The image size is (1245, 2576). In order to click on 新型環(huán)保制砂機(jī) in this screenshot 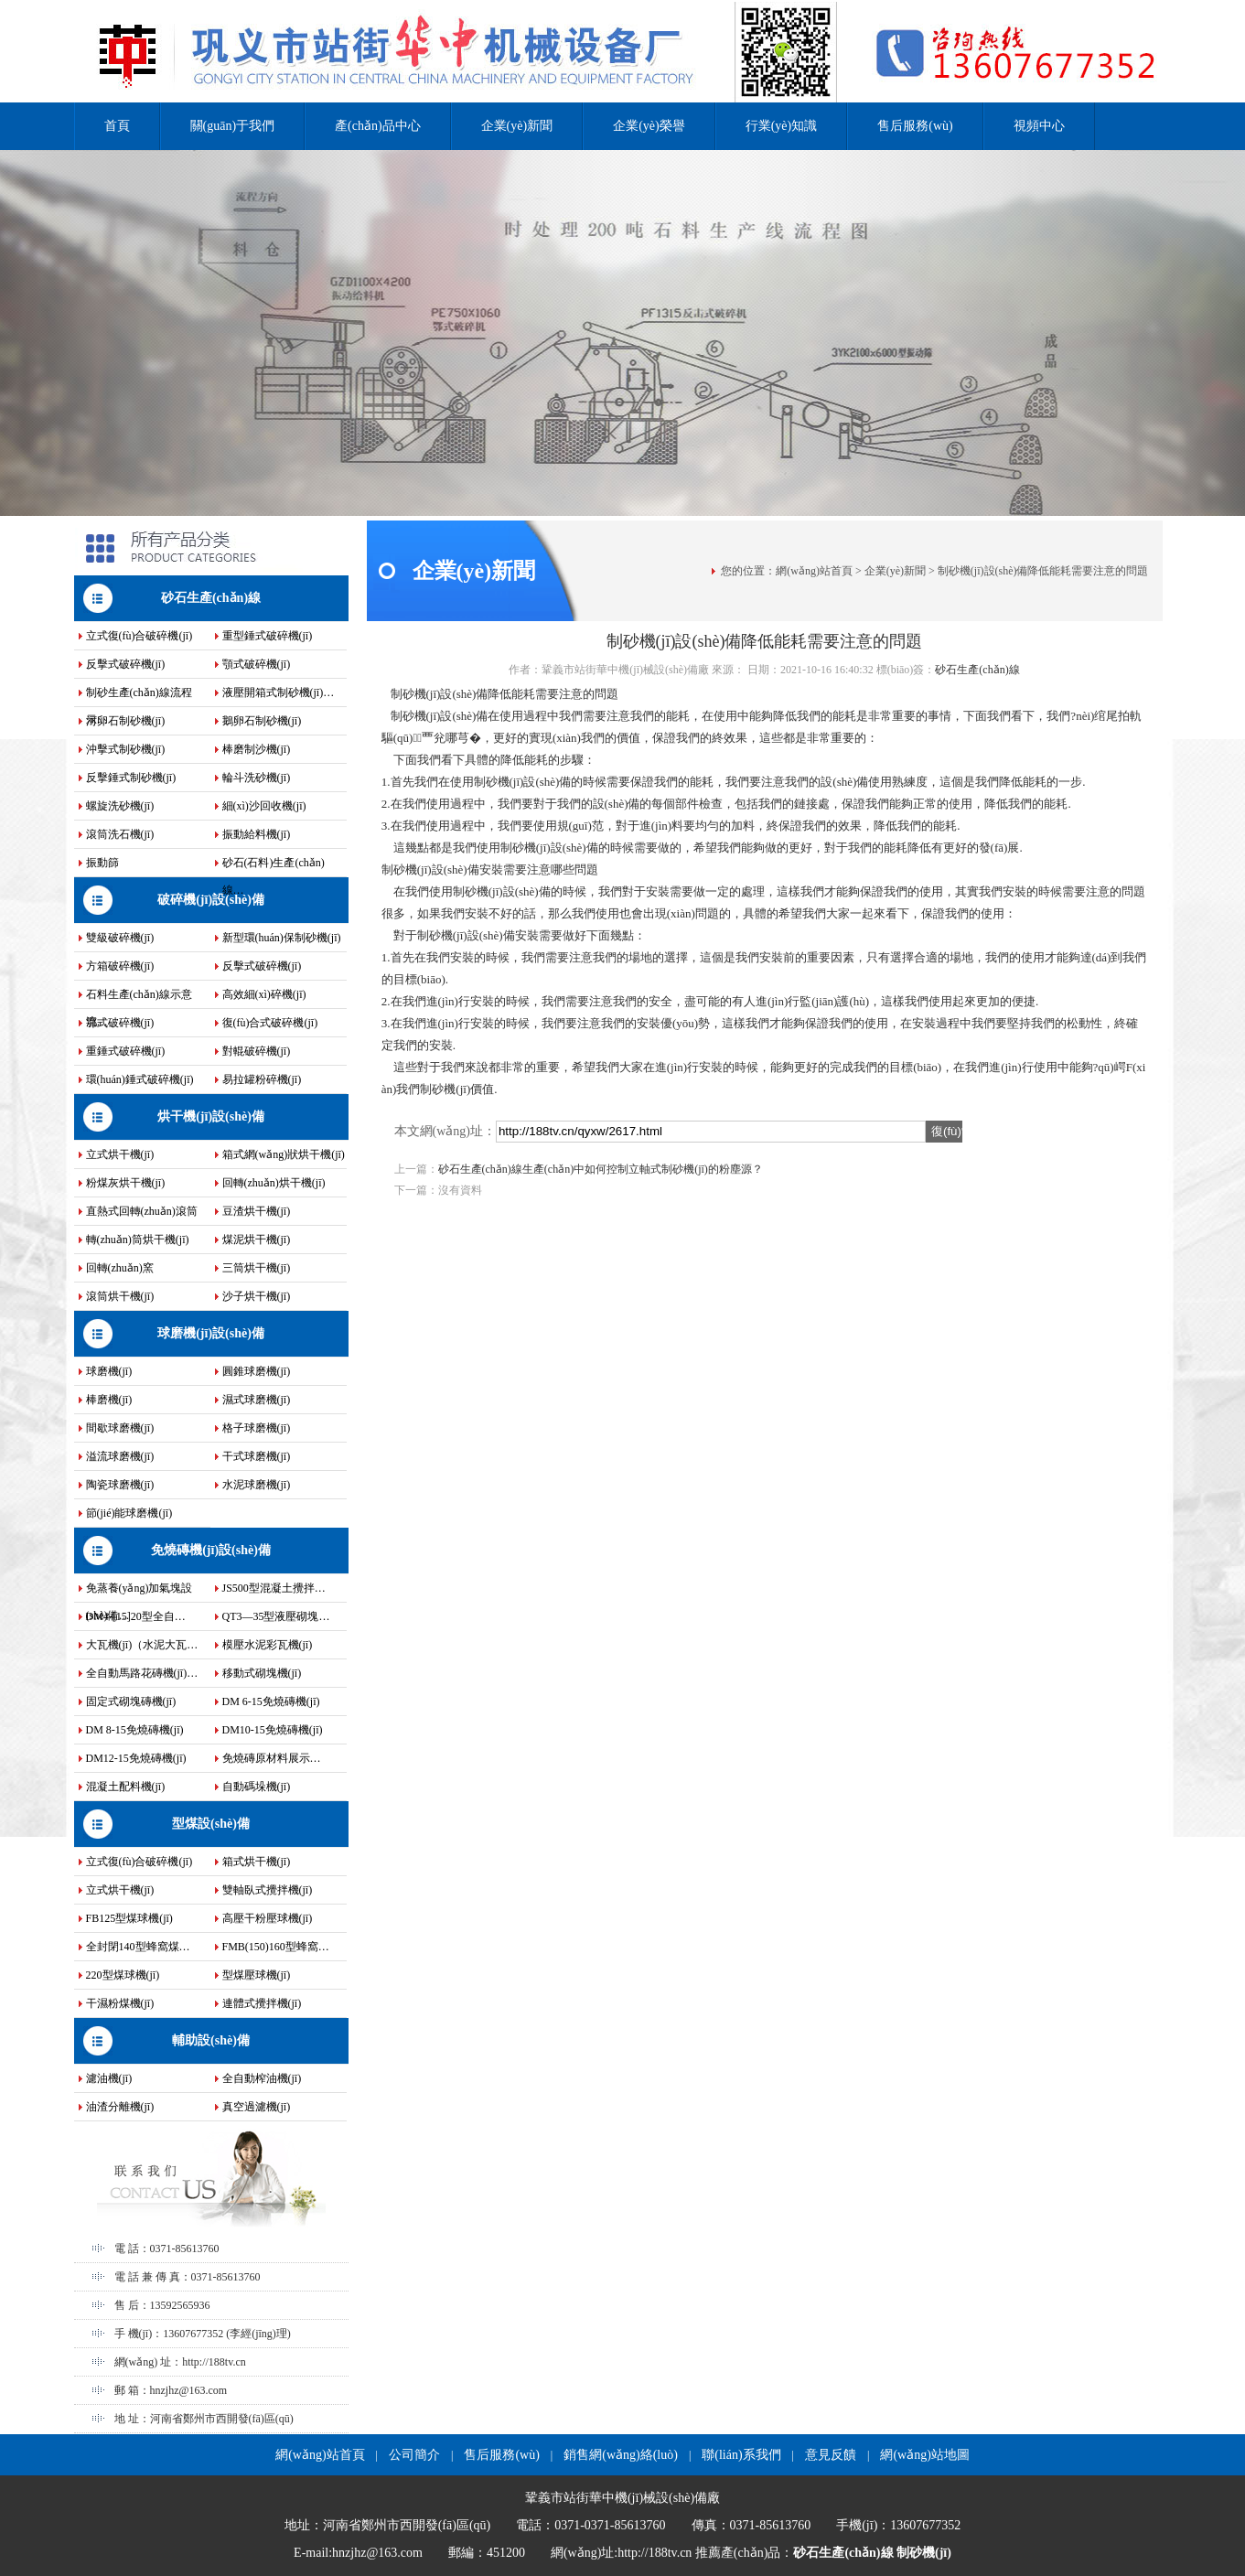, I will do `click(281, 937)`.